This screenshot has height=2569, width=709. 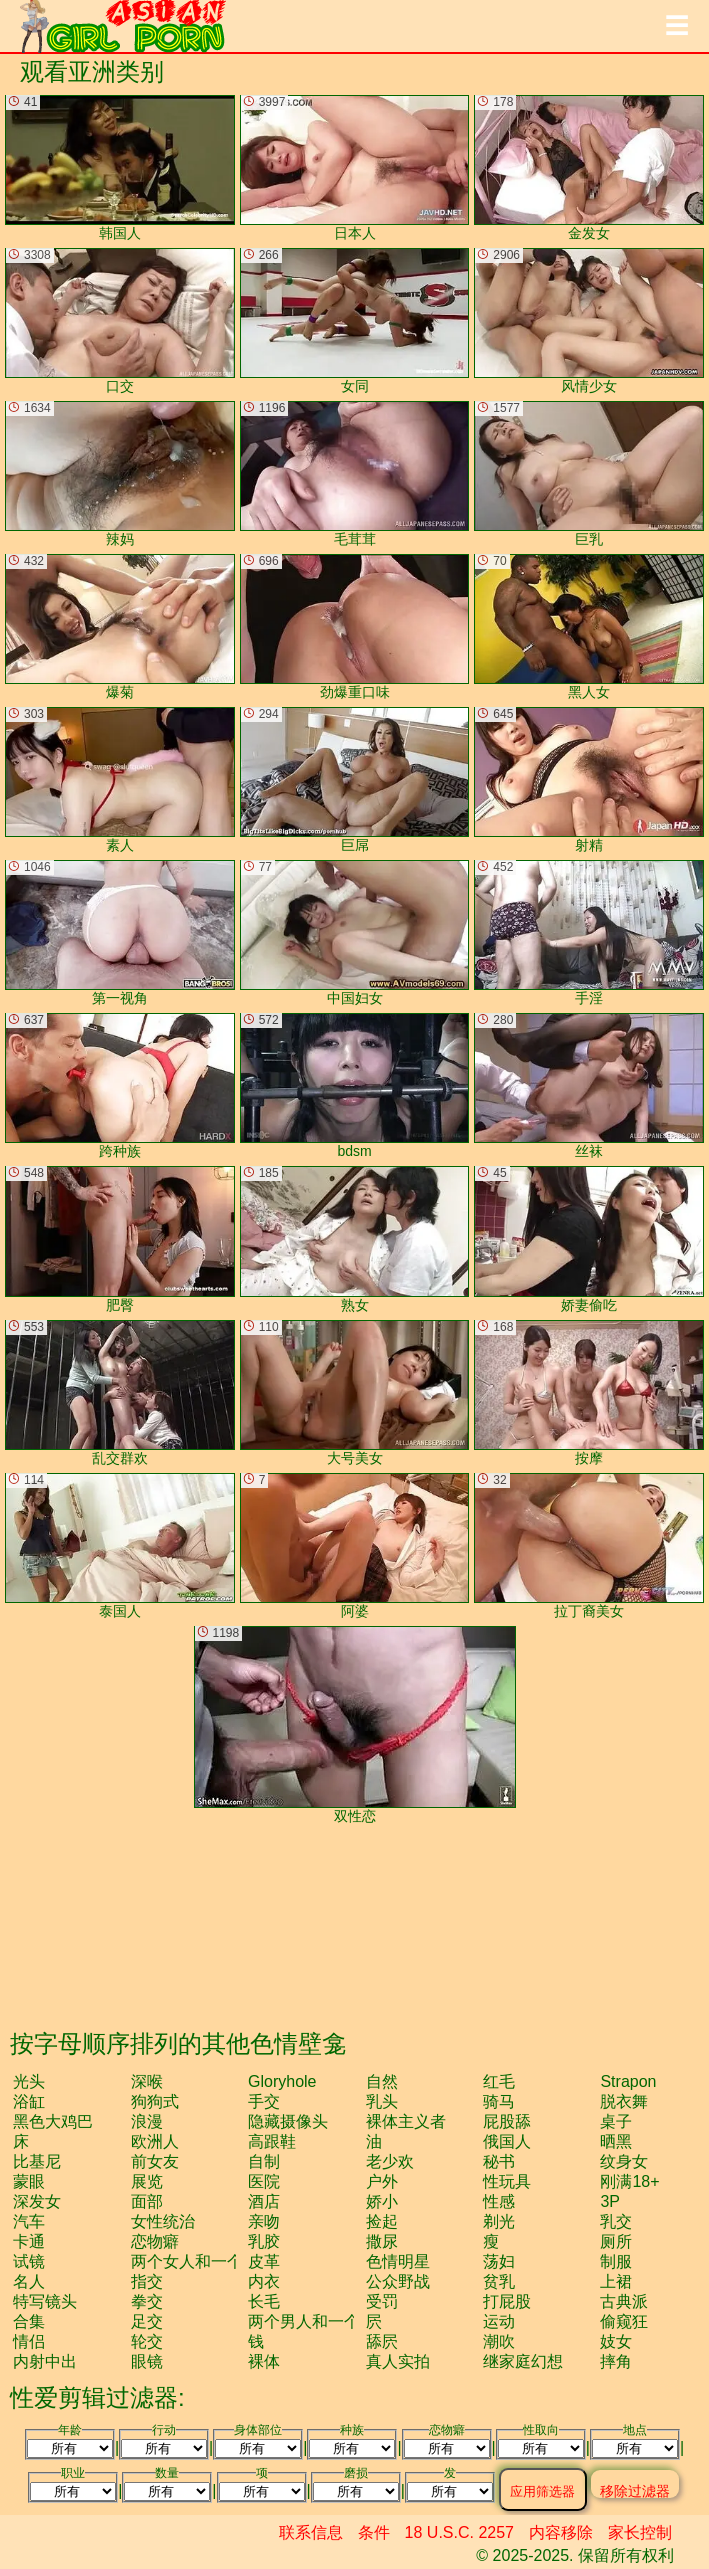 What do you see at coordinates (53, 2121) in the screenshot?
I see `黑色大鸡巴` at bounding box center [53, 2121].